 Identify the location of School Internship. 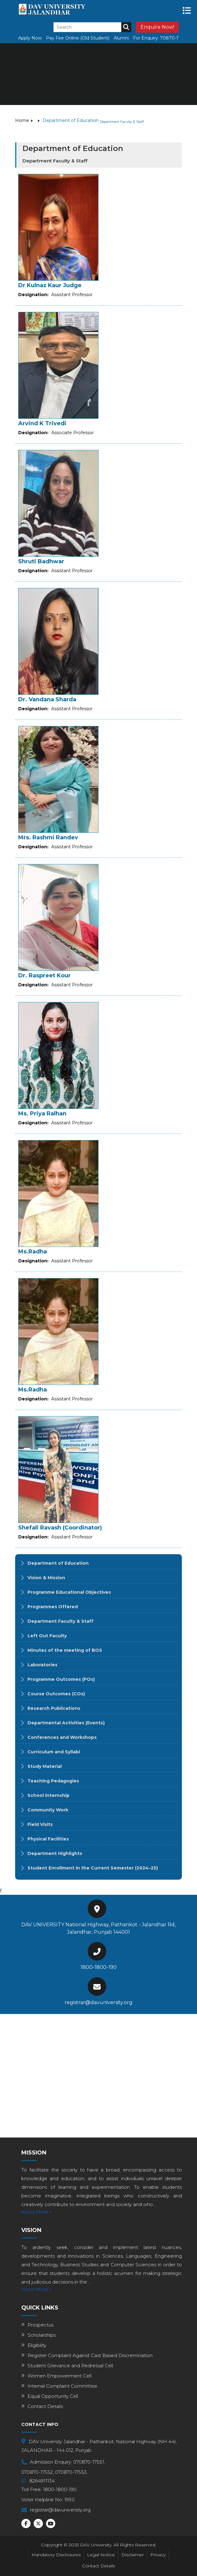
(48, 1795).